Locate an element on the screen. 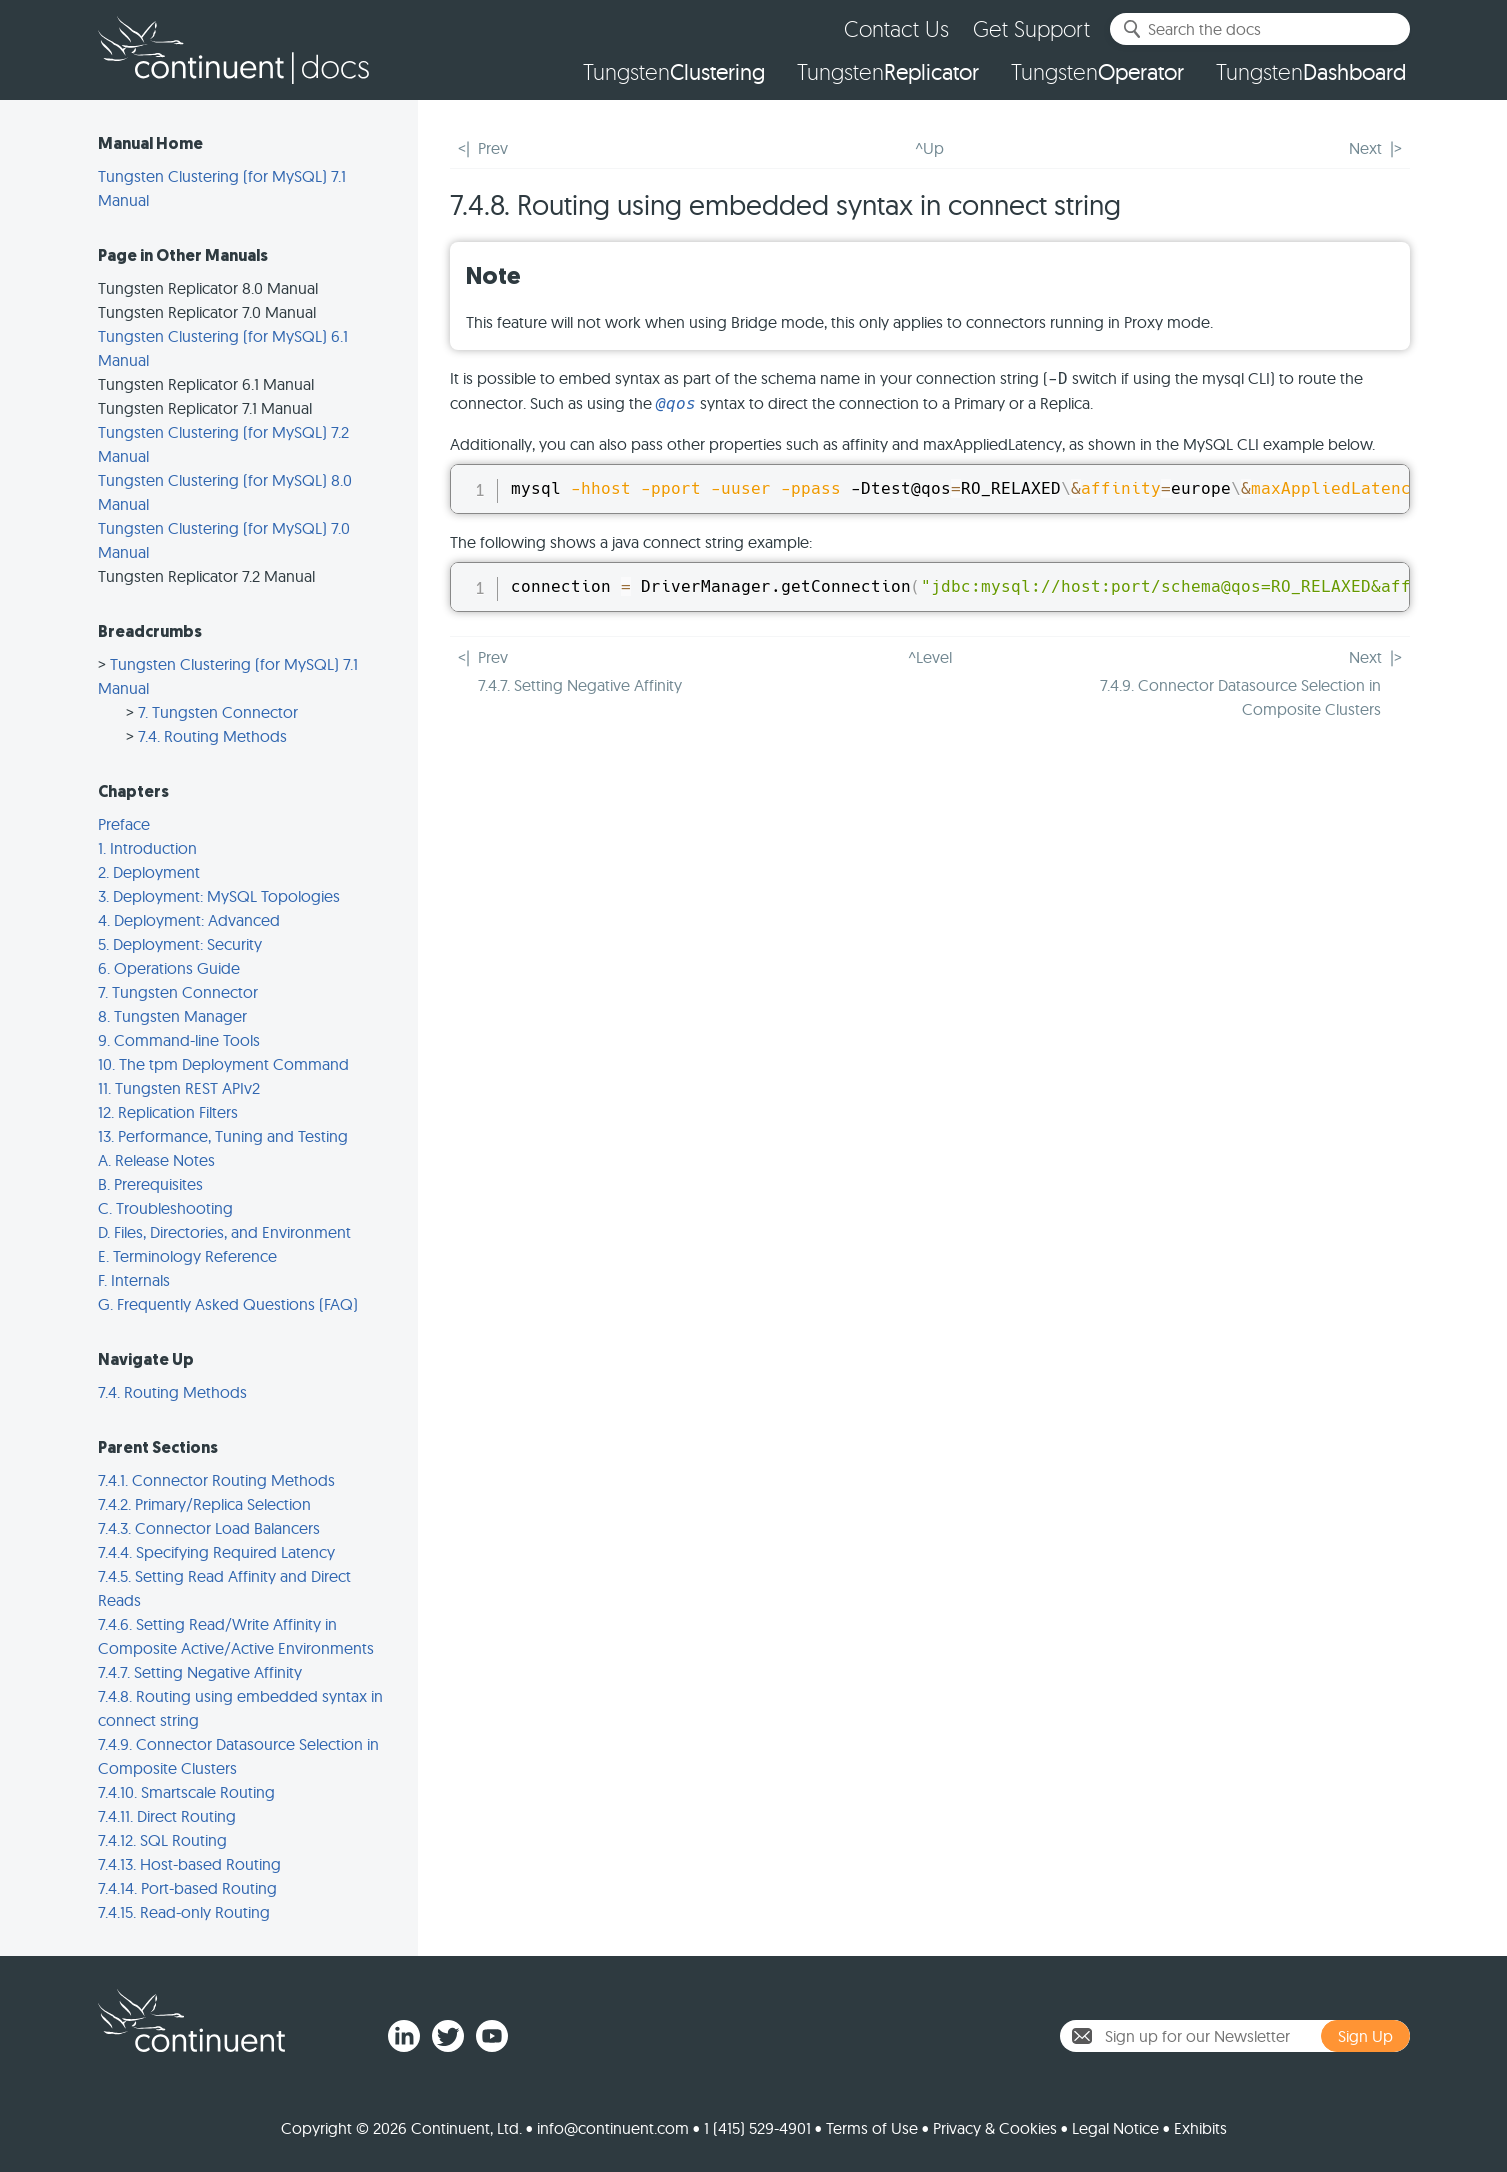 This screenshot has height=2172, width=1507. 7.4.12. SQL Routing is located at coordinates (162, 1840).